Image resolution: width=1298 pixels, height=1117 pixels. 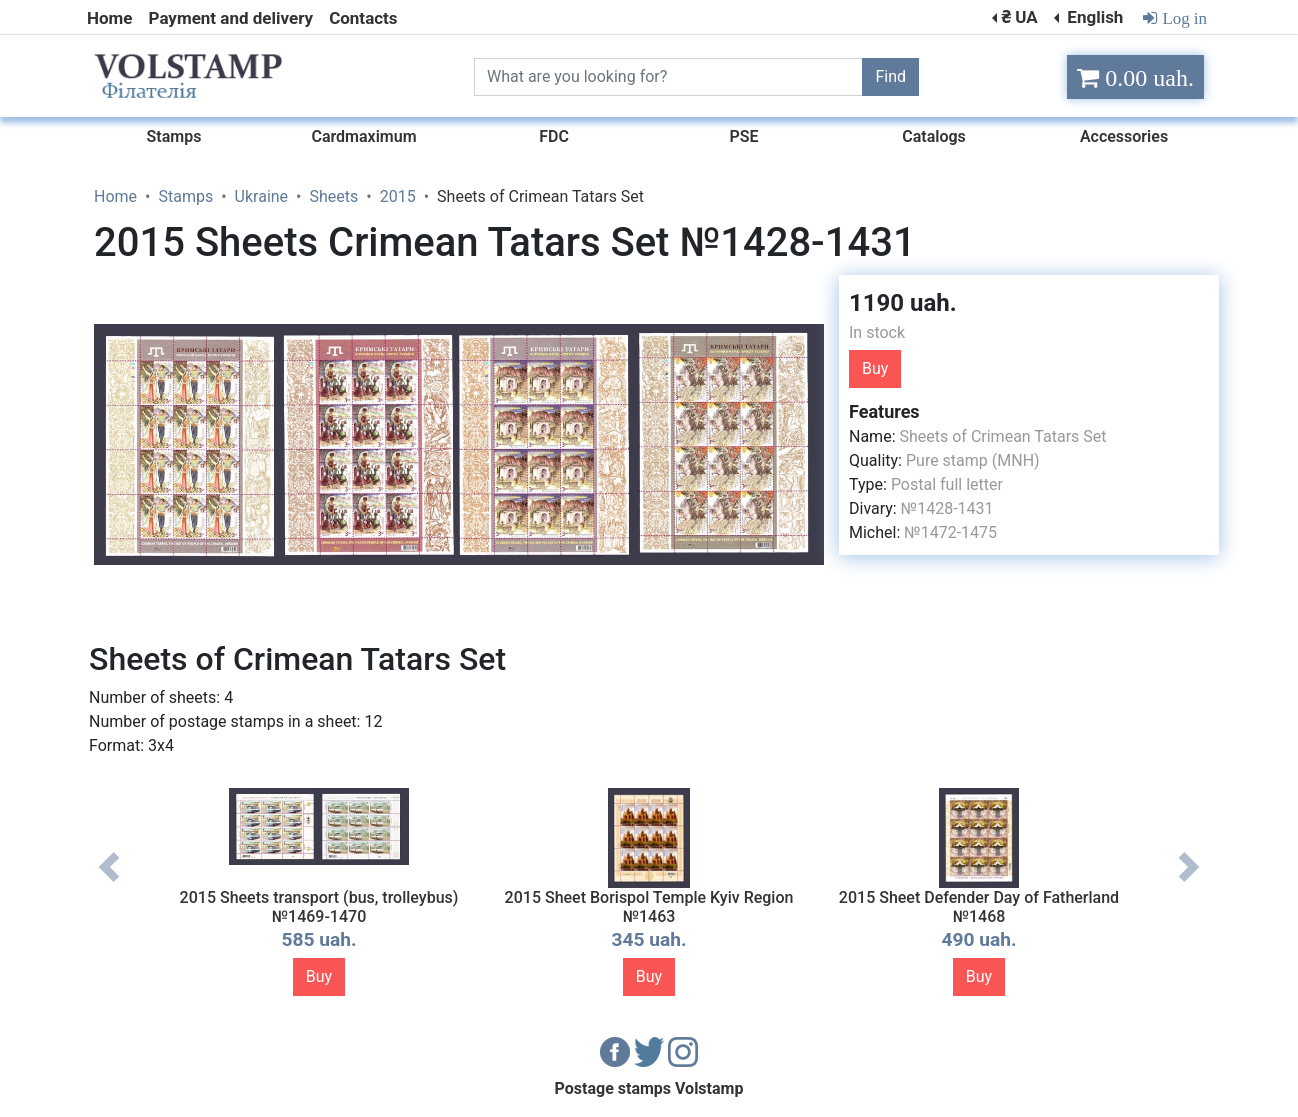 What do you see at coordinates (947, 508) in the screenshot?
I see `№1428-1431` at bounding box center [947, 508].